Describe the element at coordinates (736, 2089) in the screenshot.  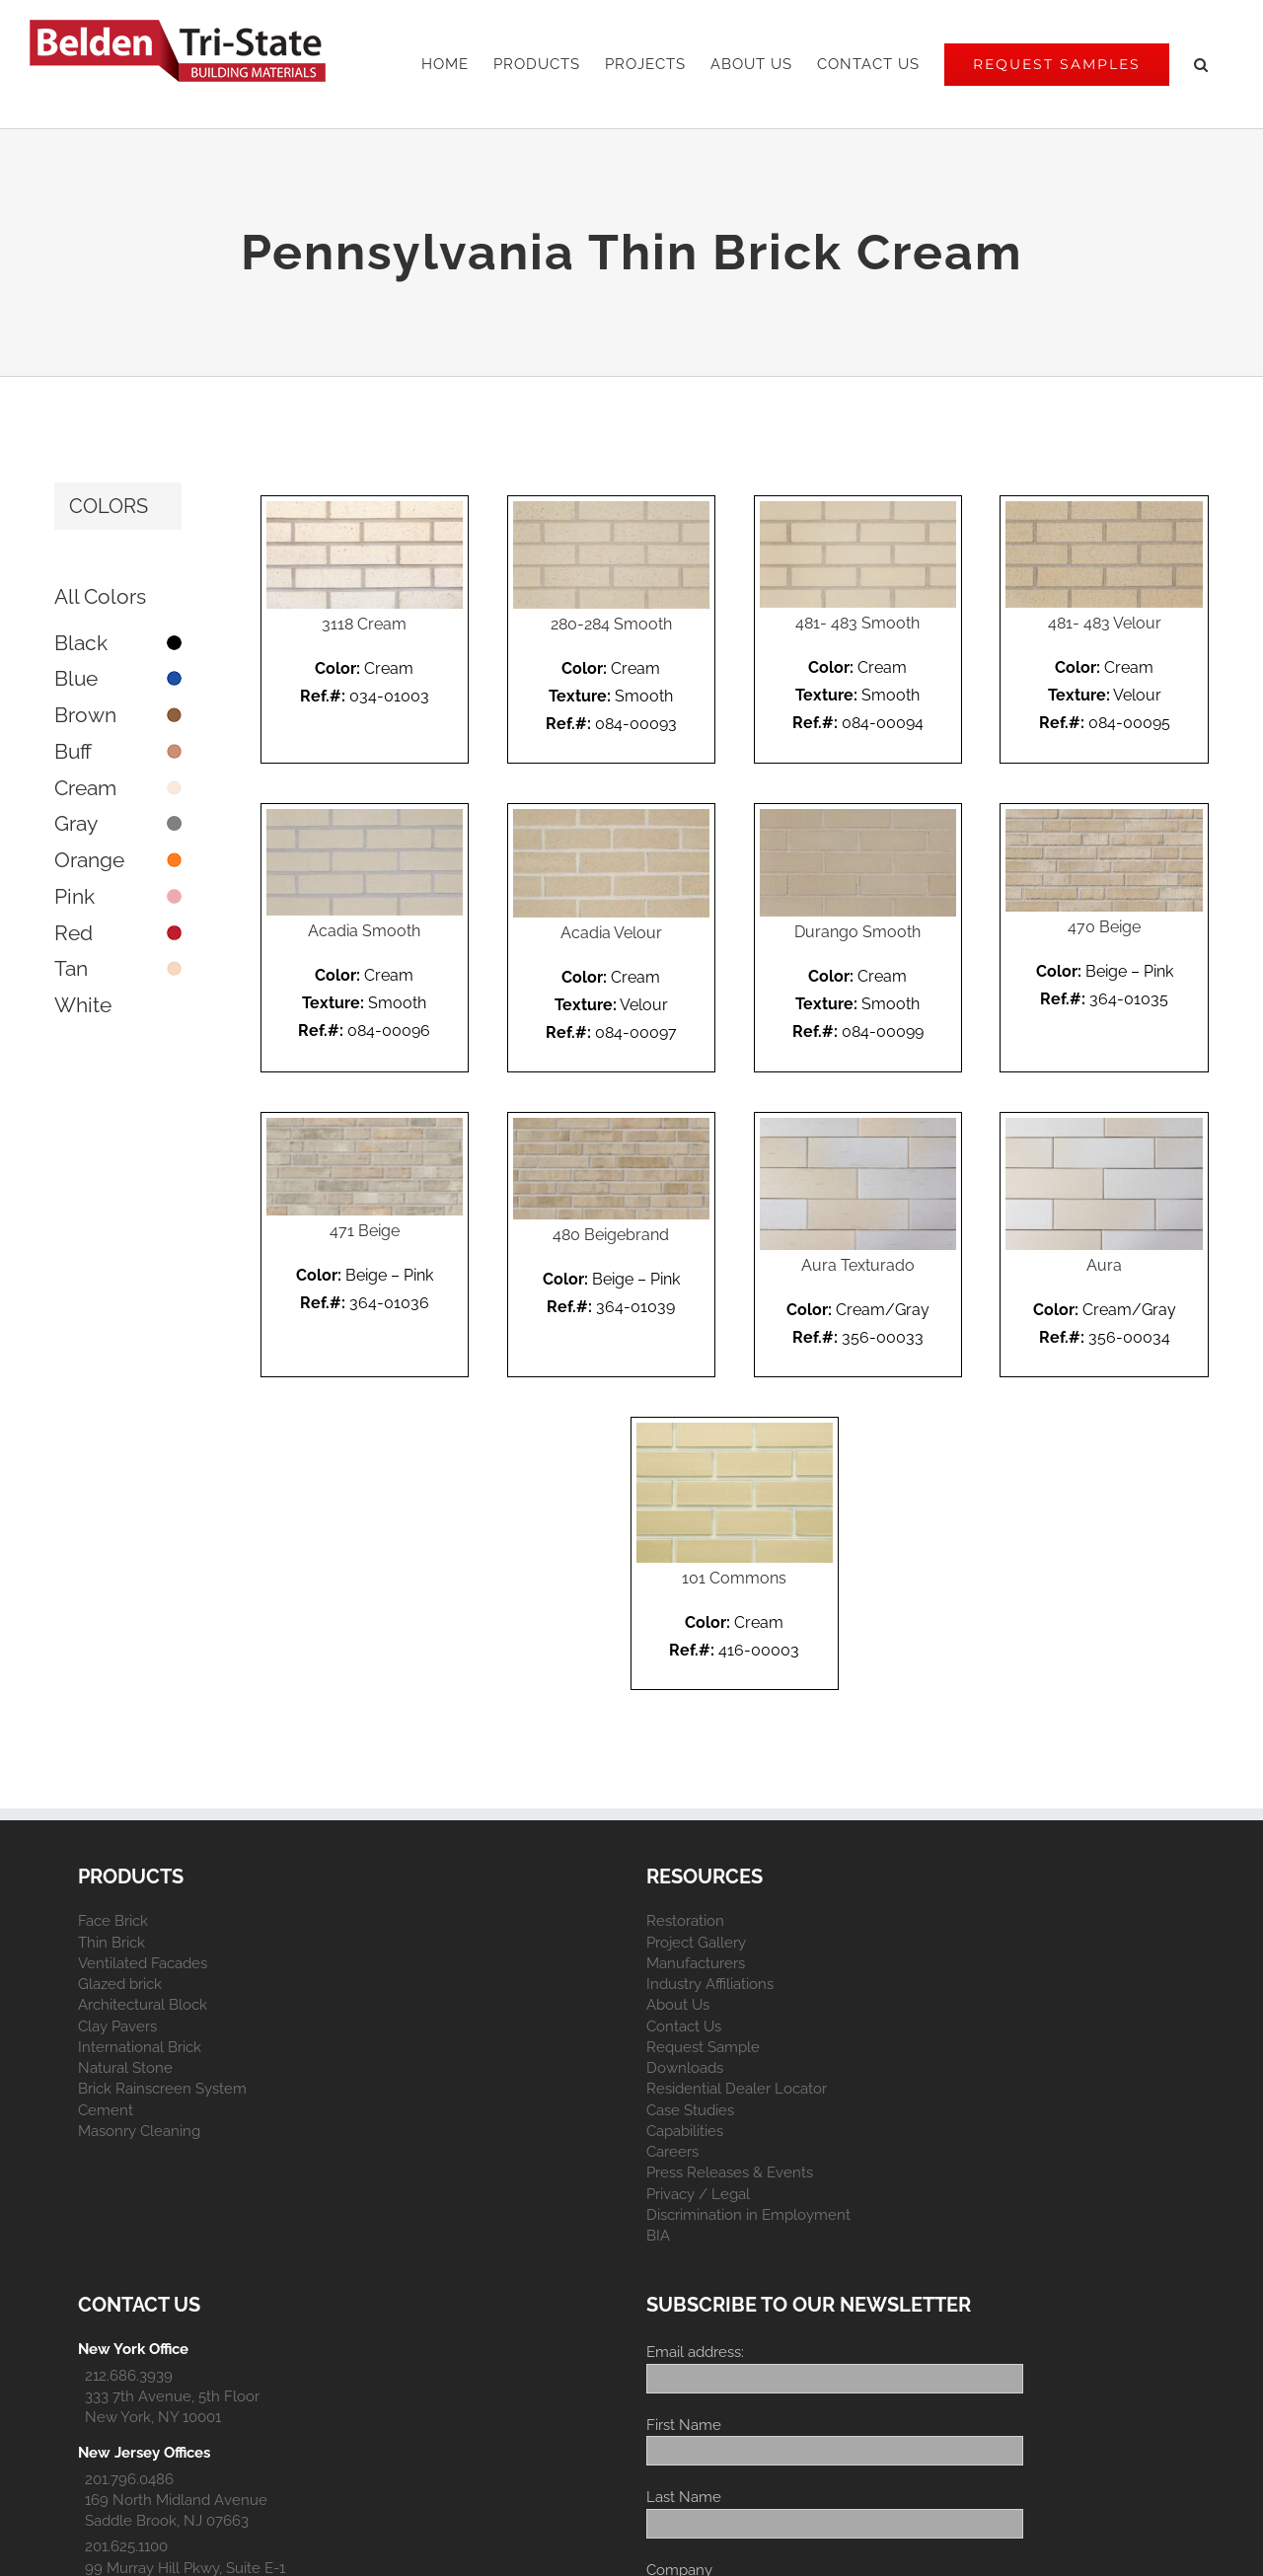
I see `Residential Dealer Locator` at that location.